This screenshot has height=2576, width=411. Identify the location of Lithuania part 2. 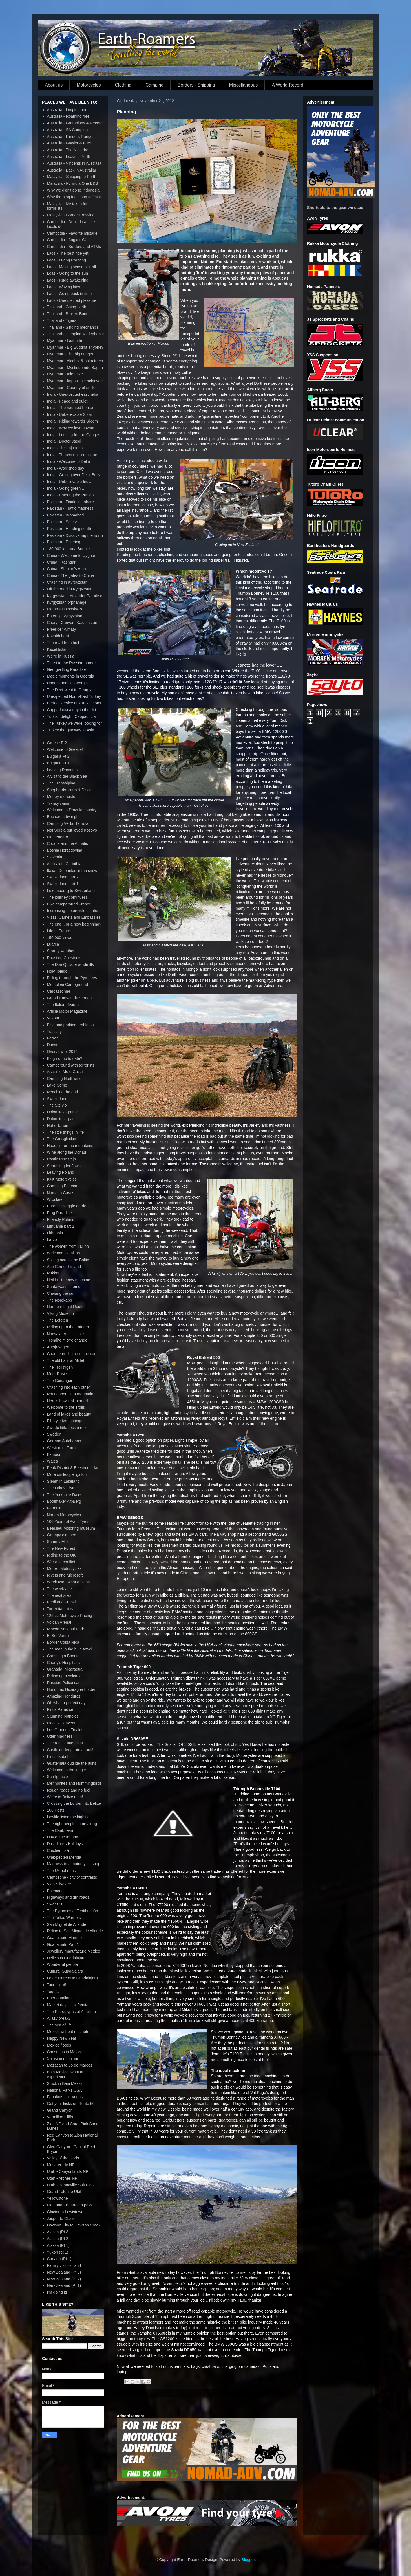
(60, 1226).